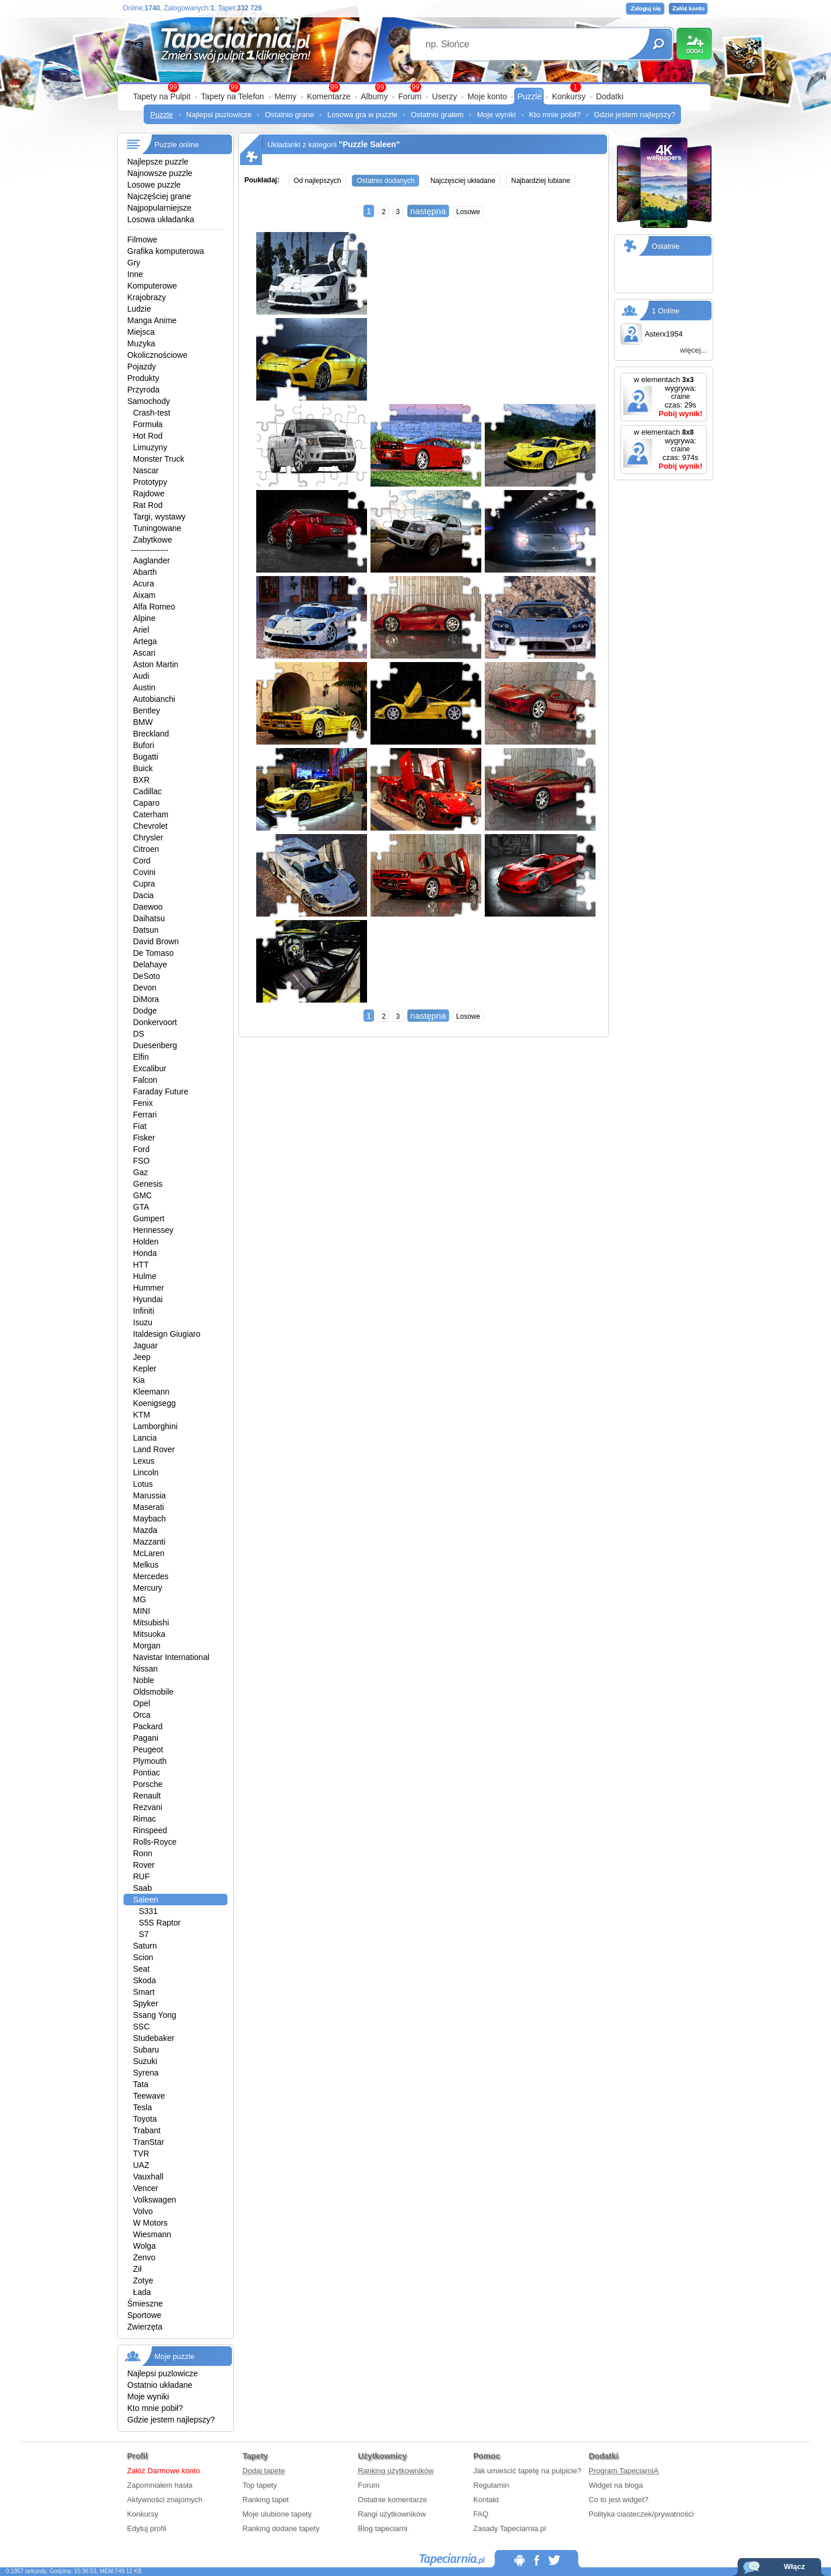 The image size is (831, 2576). Describe the element at coordinates (142, 2107) in the screenshot. I see `Tesla` at that location.